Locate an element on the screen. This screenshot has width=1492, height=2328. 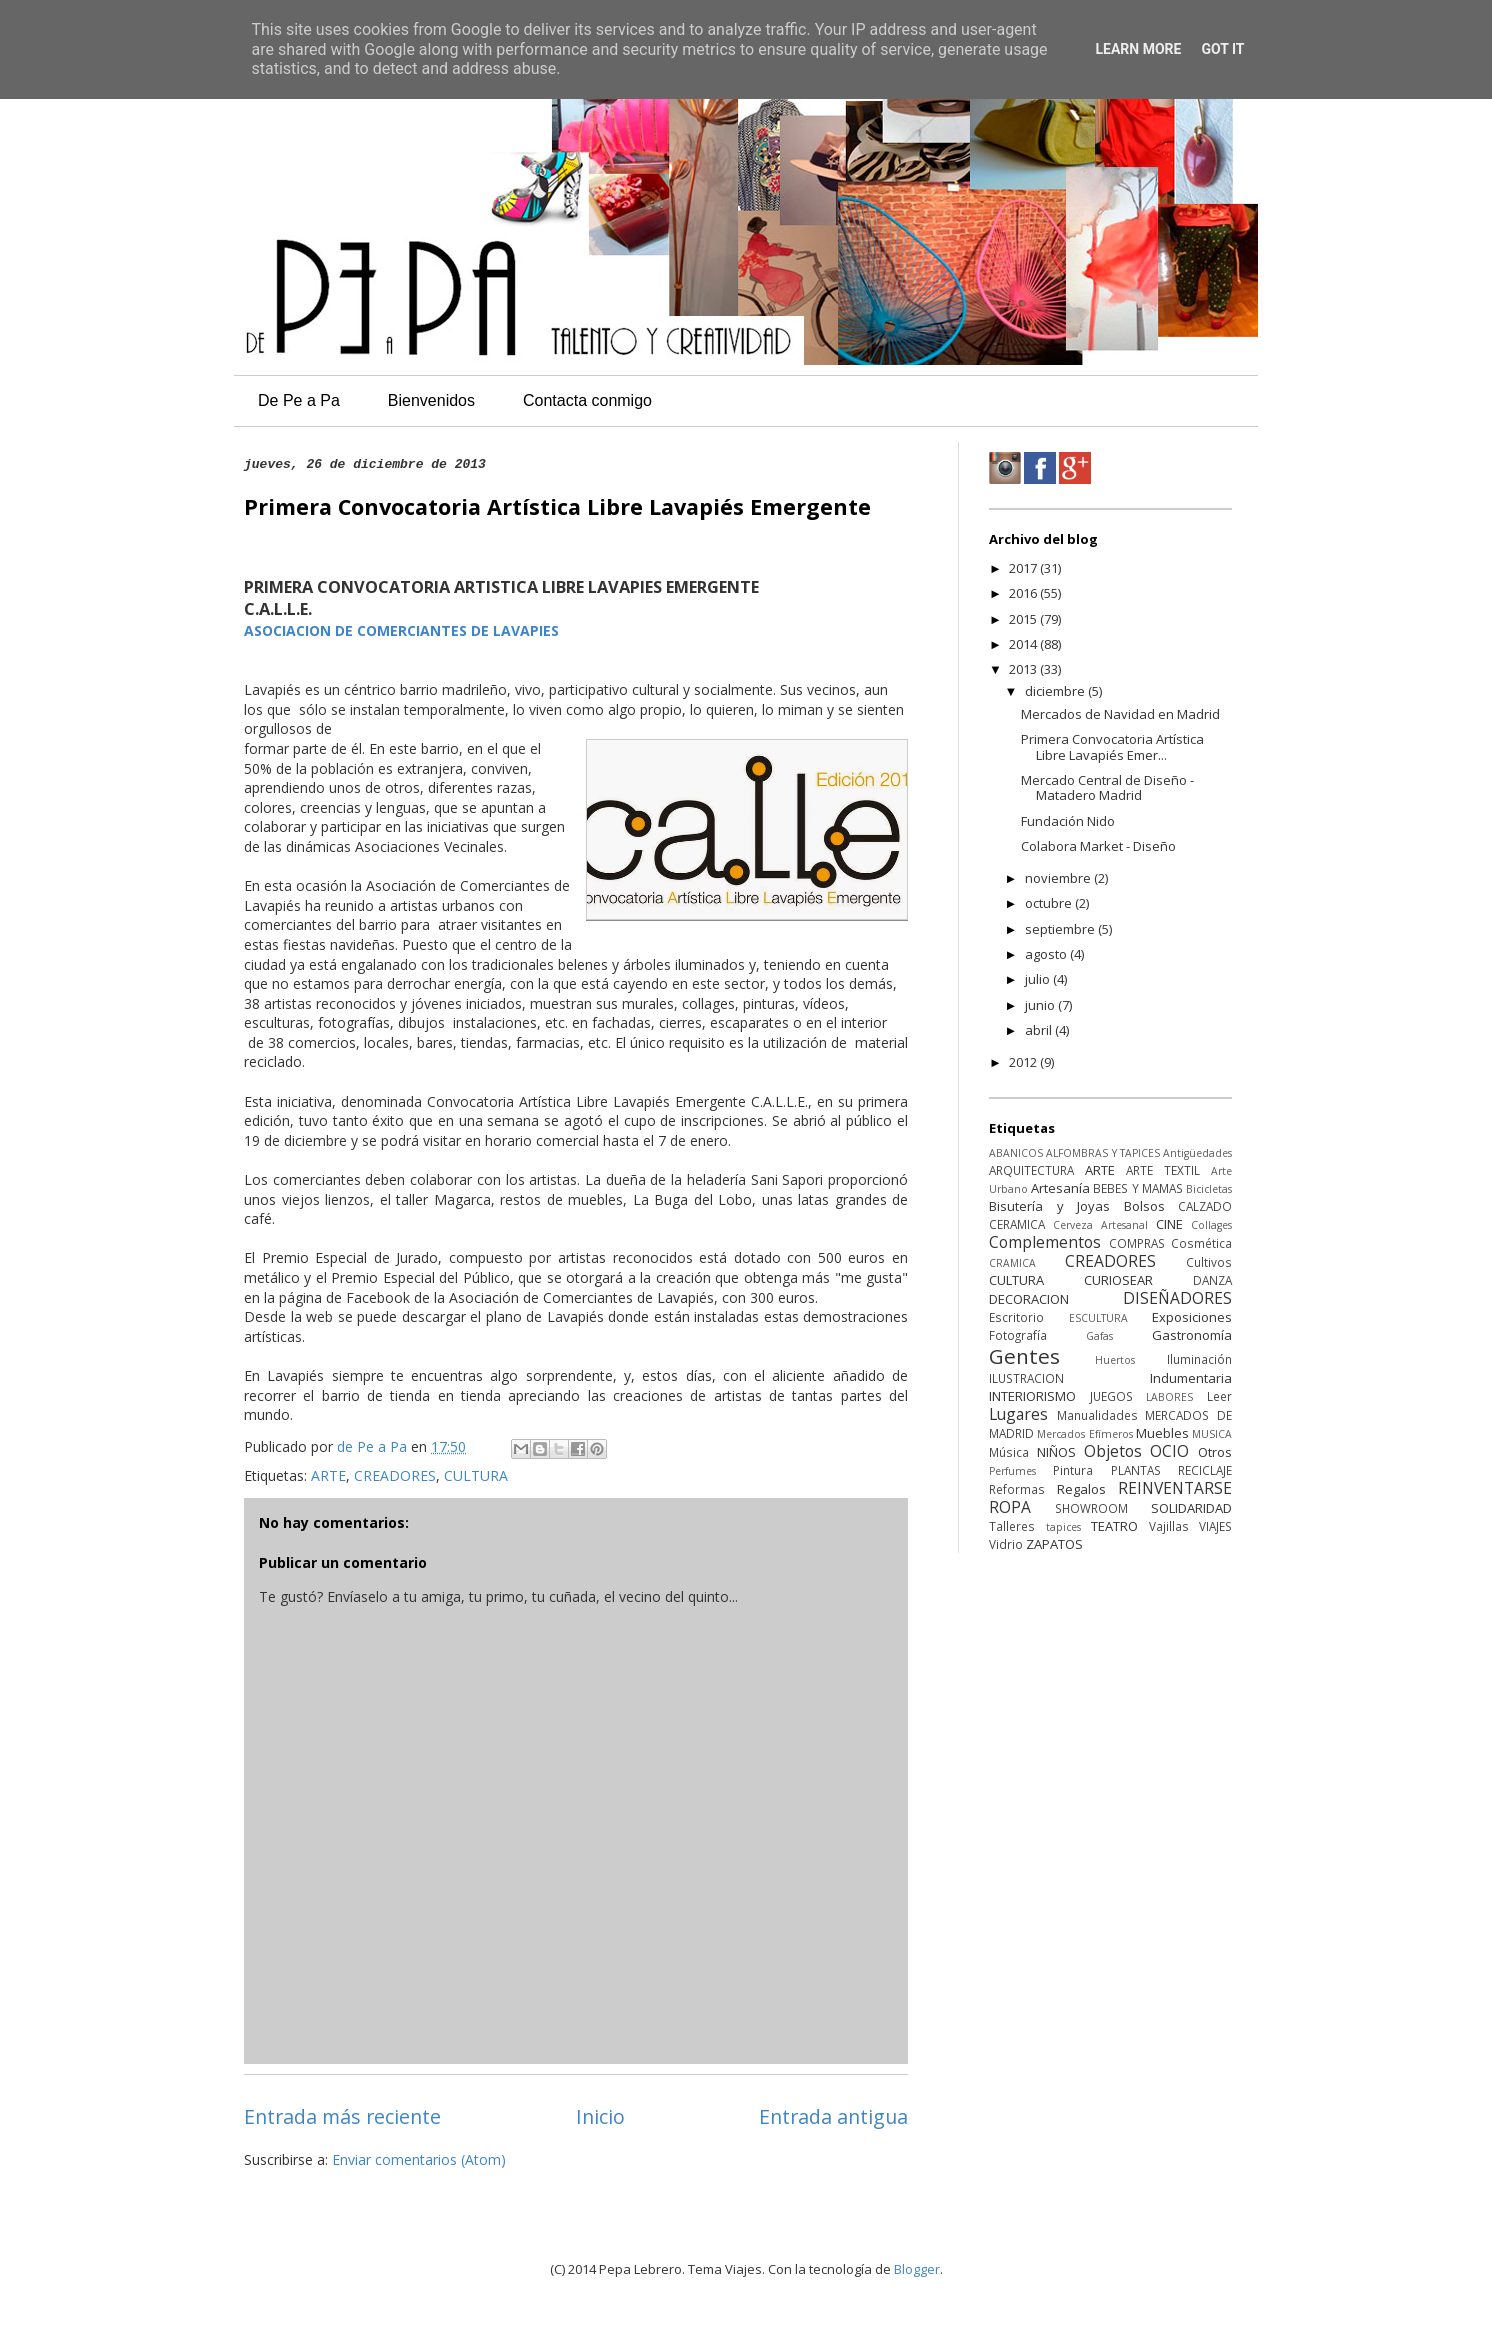
Cosmética is located at coordinates (1201, 1243).